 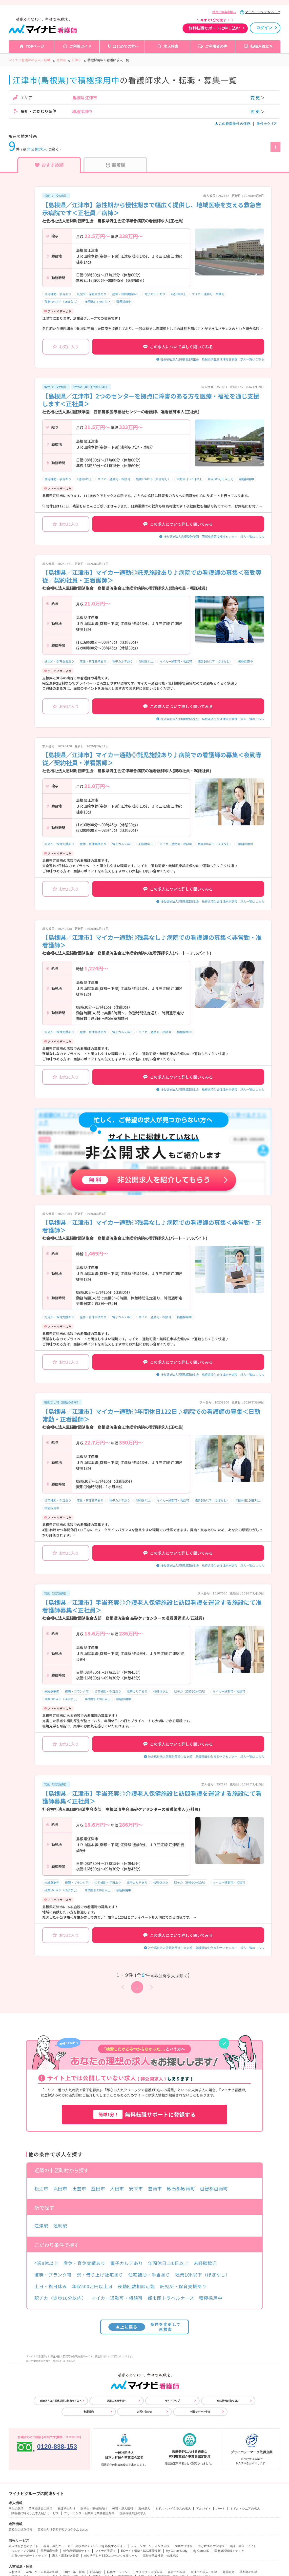 What do you see at coordinates (60, 2188) in the screenshot?
I see `浜田市` at bounding box center [60, 2188].